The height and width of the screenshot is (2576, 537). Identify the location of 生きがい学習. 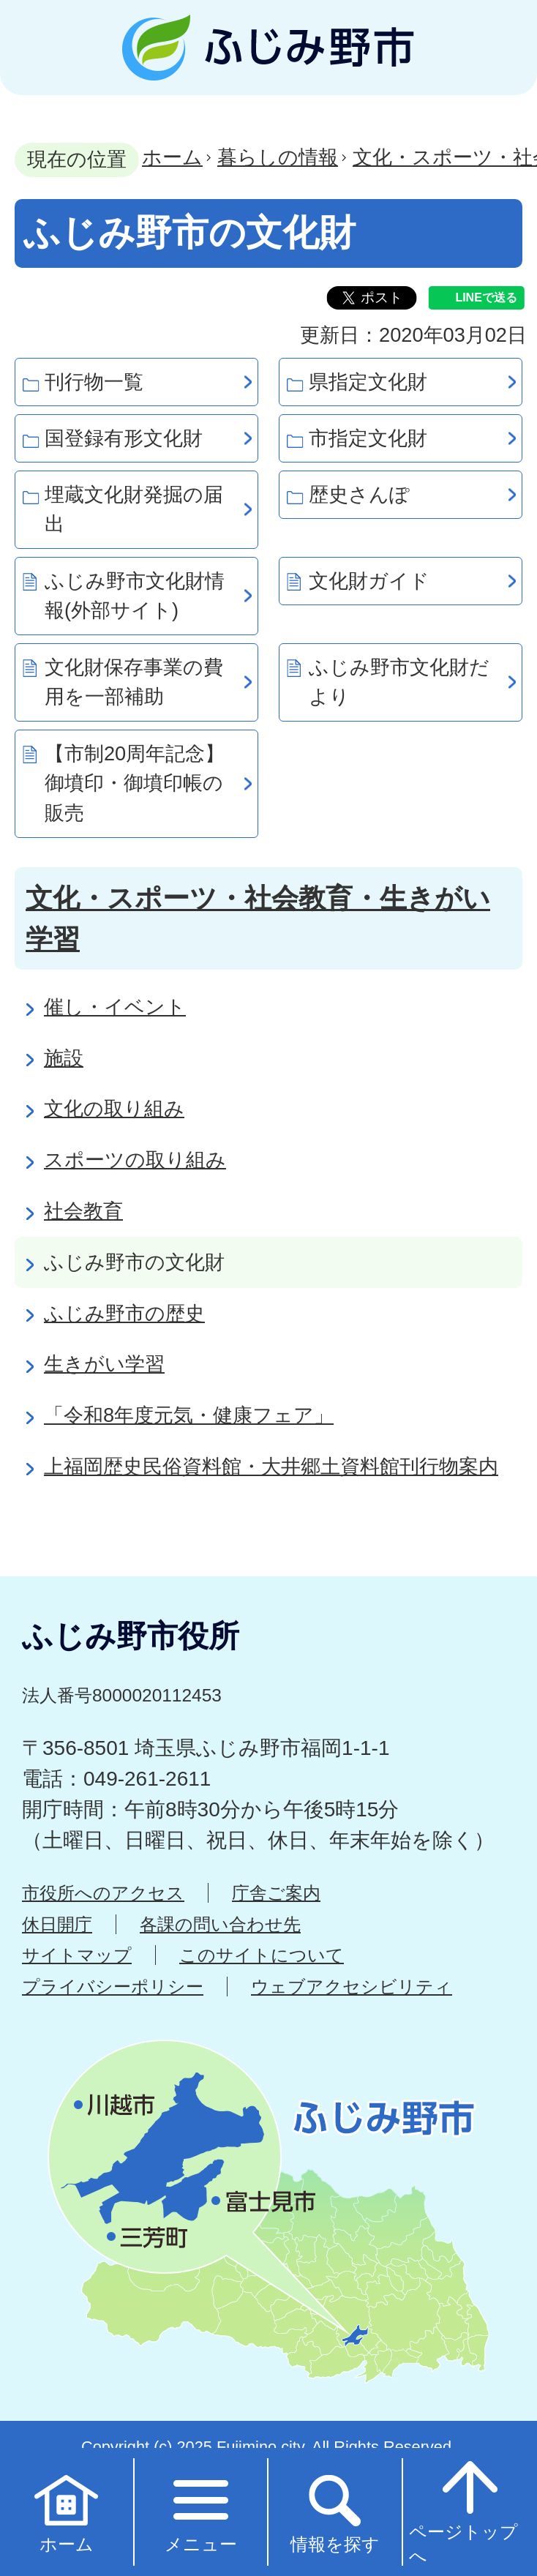
(104, 1363).